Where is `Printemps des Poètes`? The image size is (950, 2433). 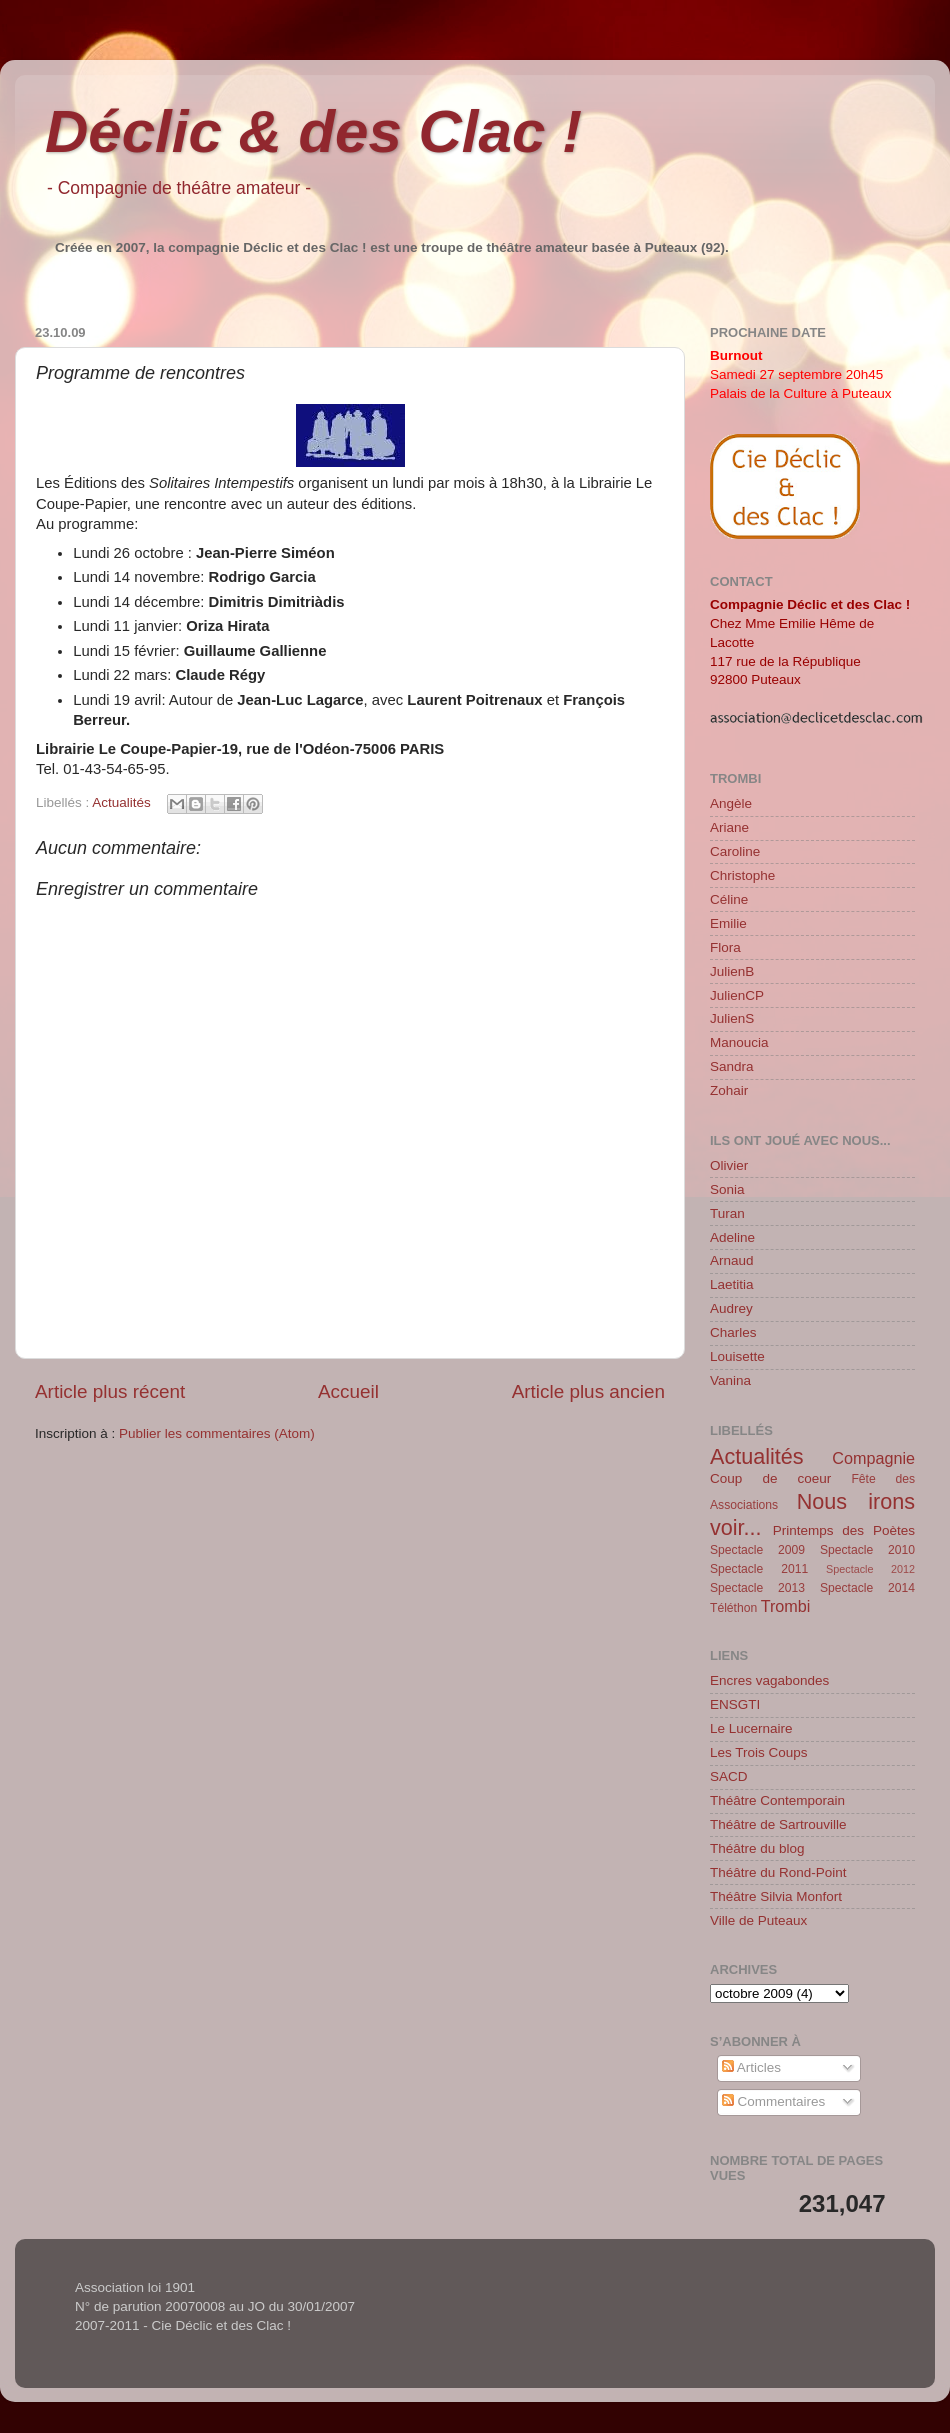
Printemps des Poètes is located at coordinates (844, 1530).